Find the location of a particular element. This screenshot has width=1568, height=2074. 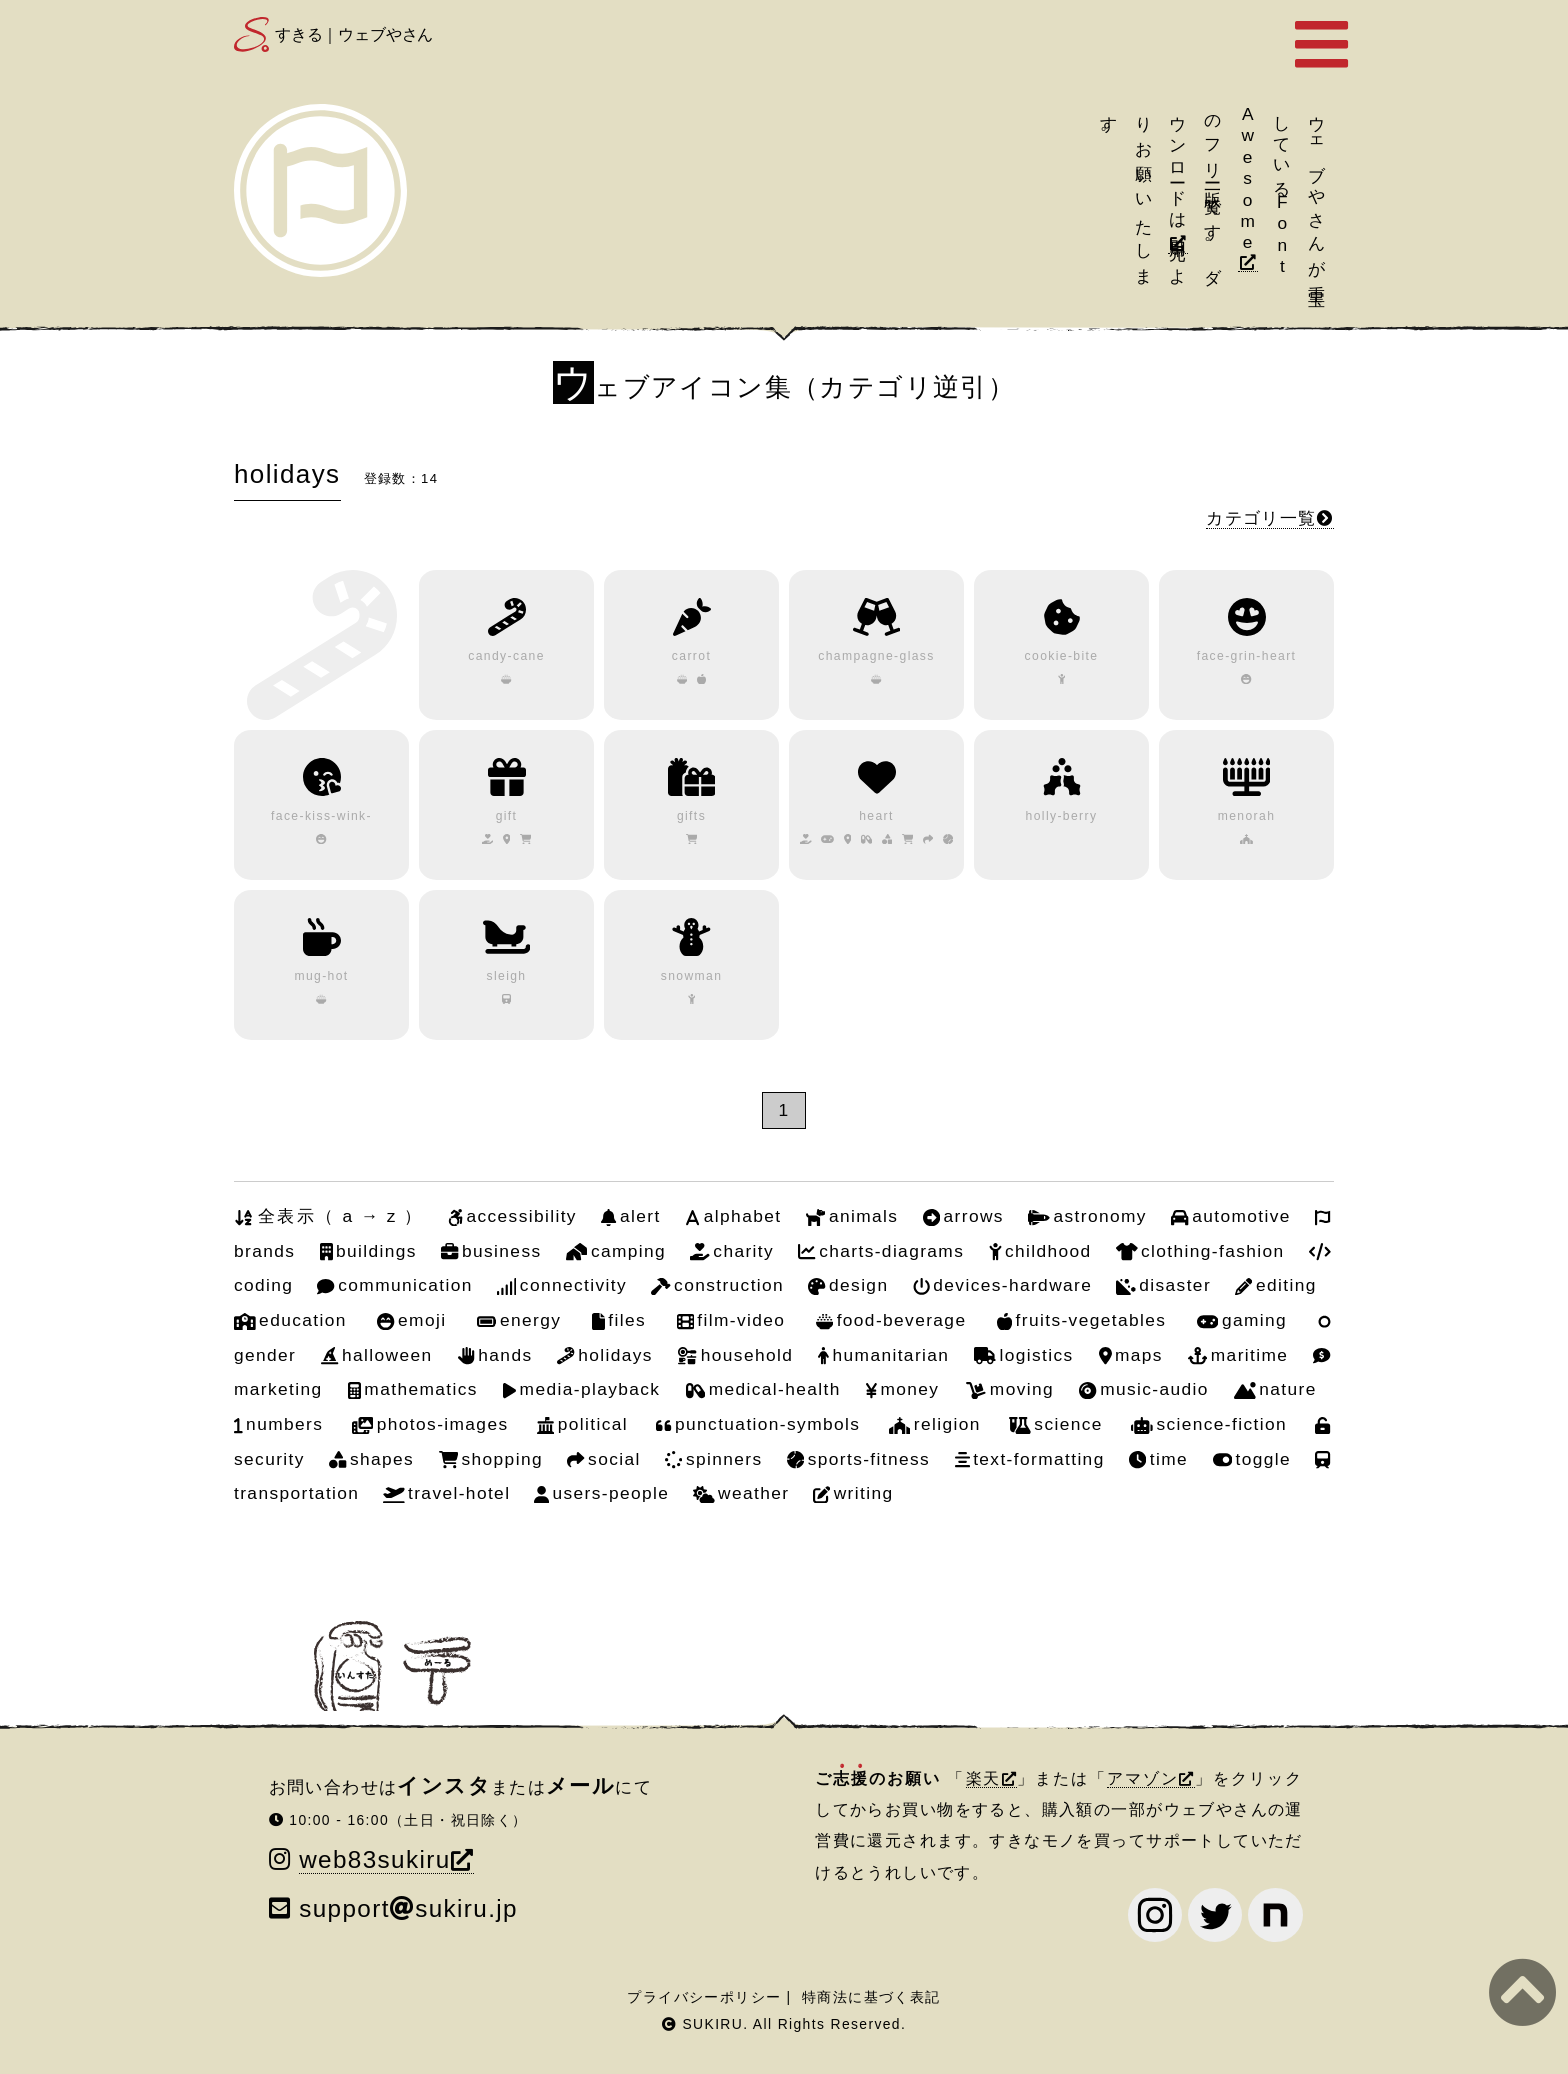

security is located at coordinates (269, 1459).